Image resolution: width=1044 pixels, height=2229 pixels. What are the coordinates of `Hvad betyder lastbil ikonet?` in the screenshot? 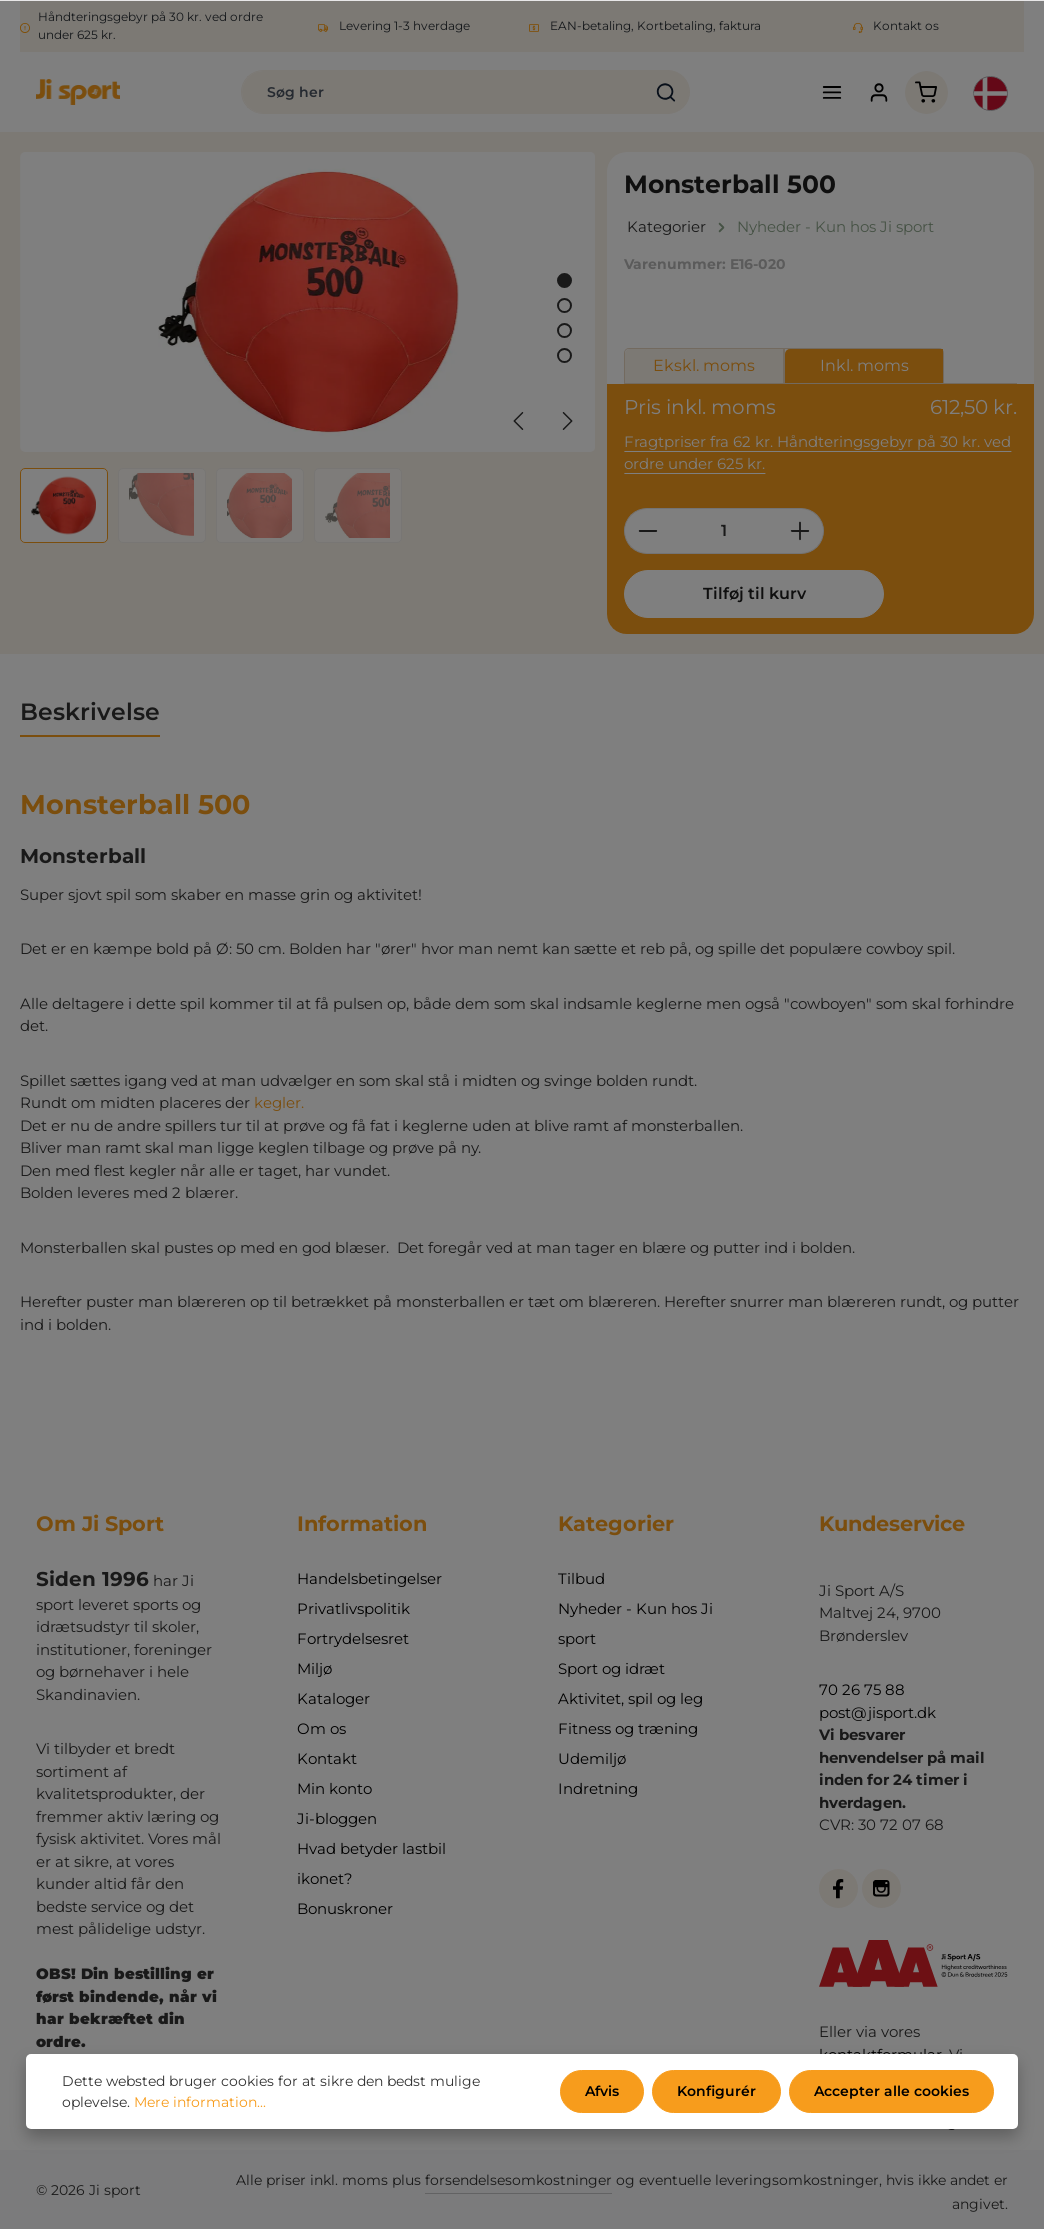 It's located at (371, 1863).